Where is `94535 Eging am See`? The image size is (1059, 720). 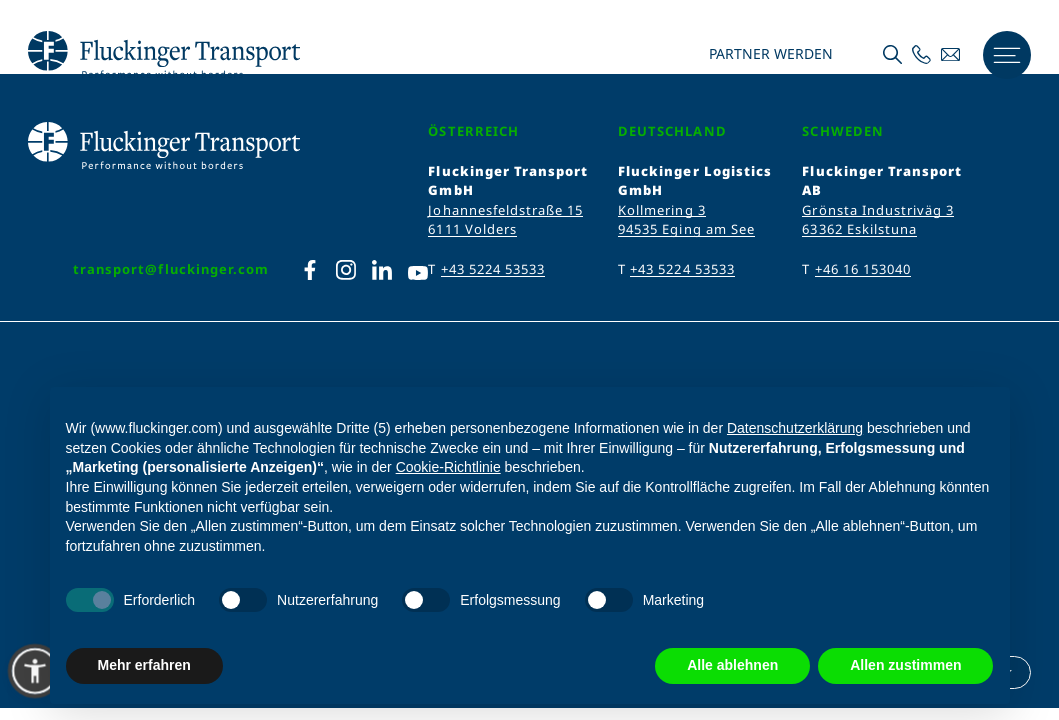
94535 Eging am See is located at coordinates (686, 229).